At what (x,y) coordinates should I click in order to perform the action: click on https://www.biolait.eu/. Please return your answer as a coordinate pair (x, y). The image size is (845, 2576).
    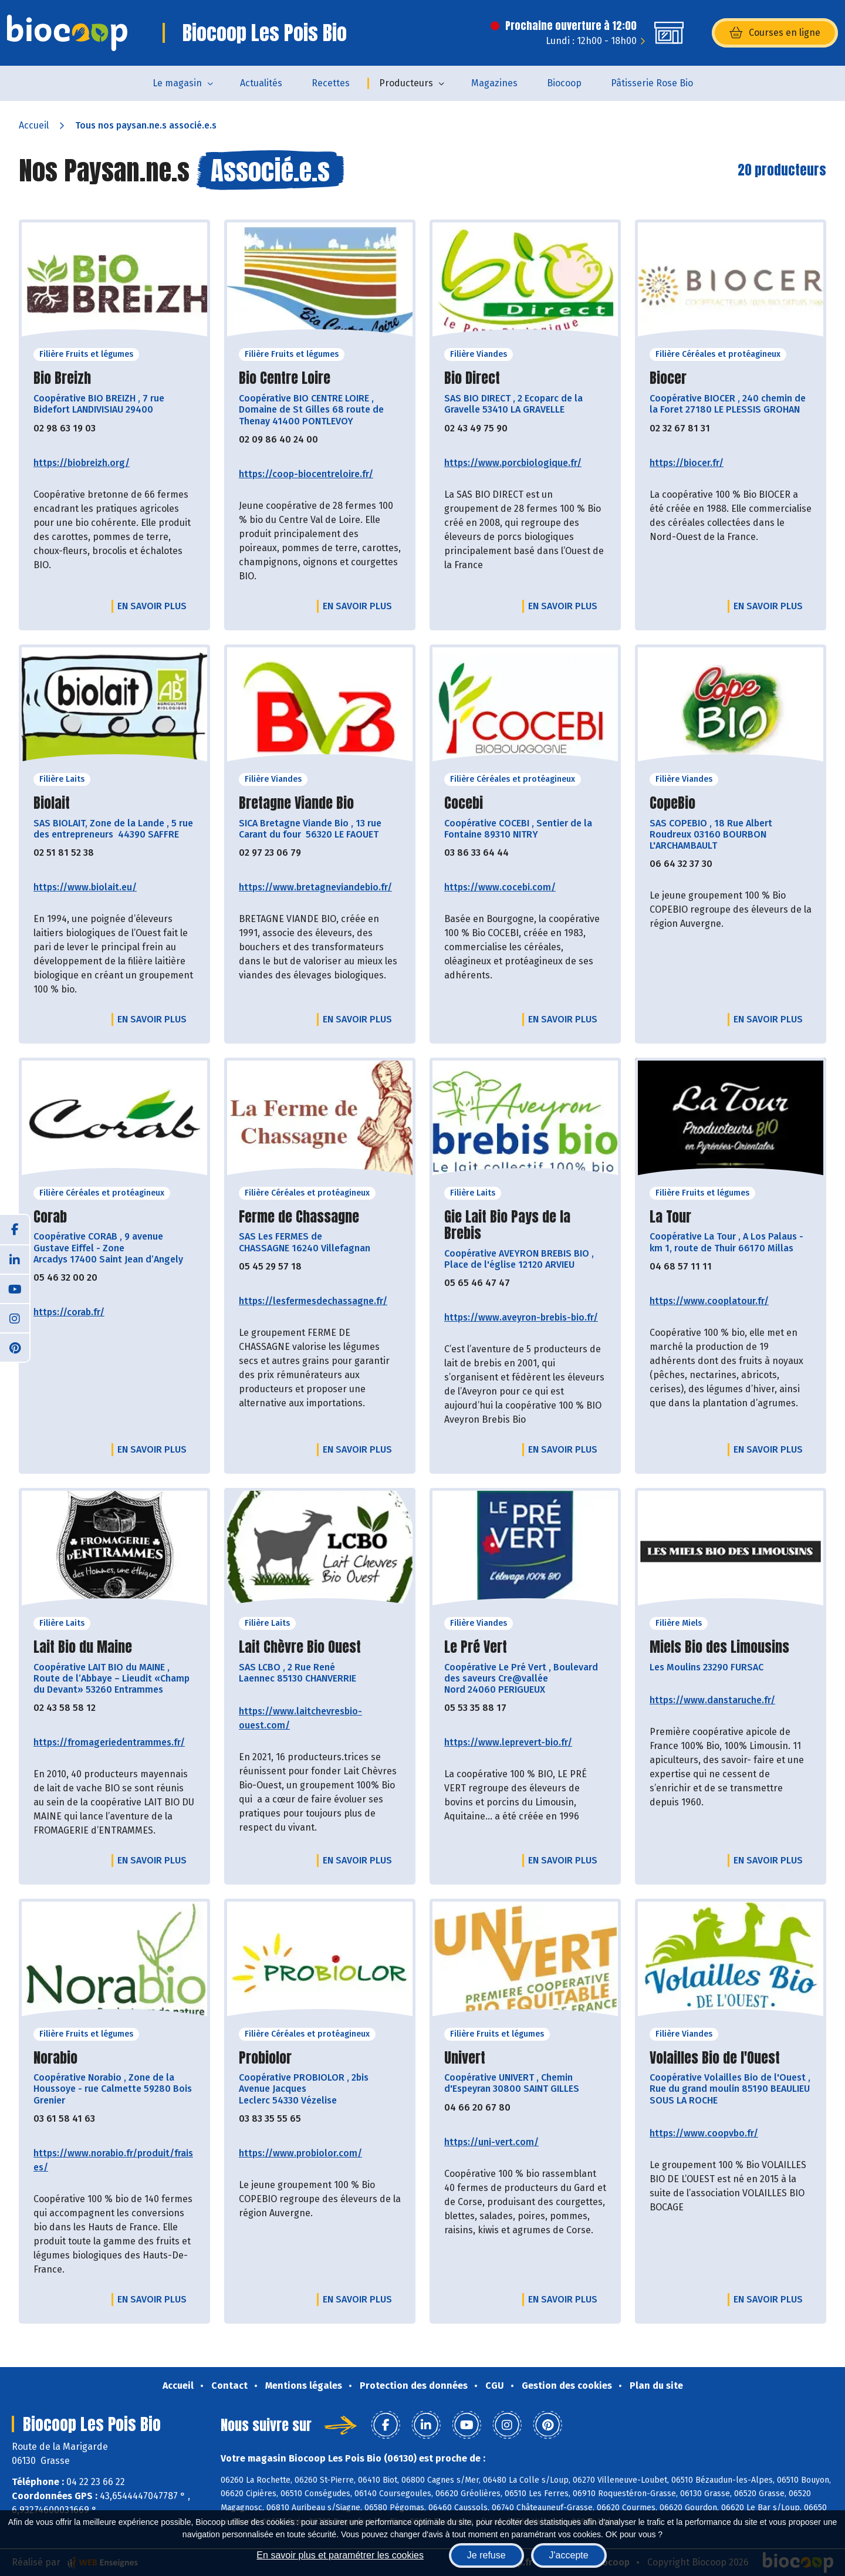
    Looking at the image, I should click on (85, 887).